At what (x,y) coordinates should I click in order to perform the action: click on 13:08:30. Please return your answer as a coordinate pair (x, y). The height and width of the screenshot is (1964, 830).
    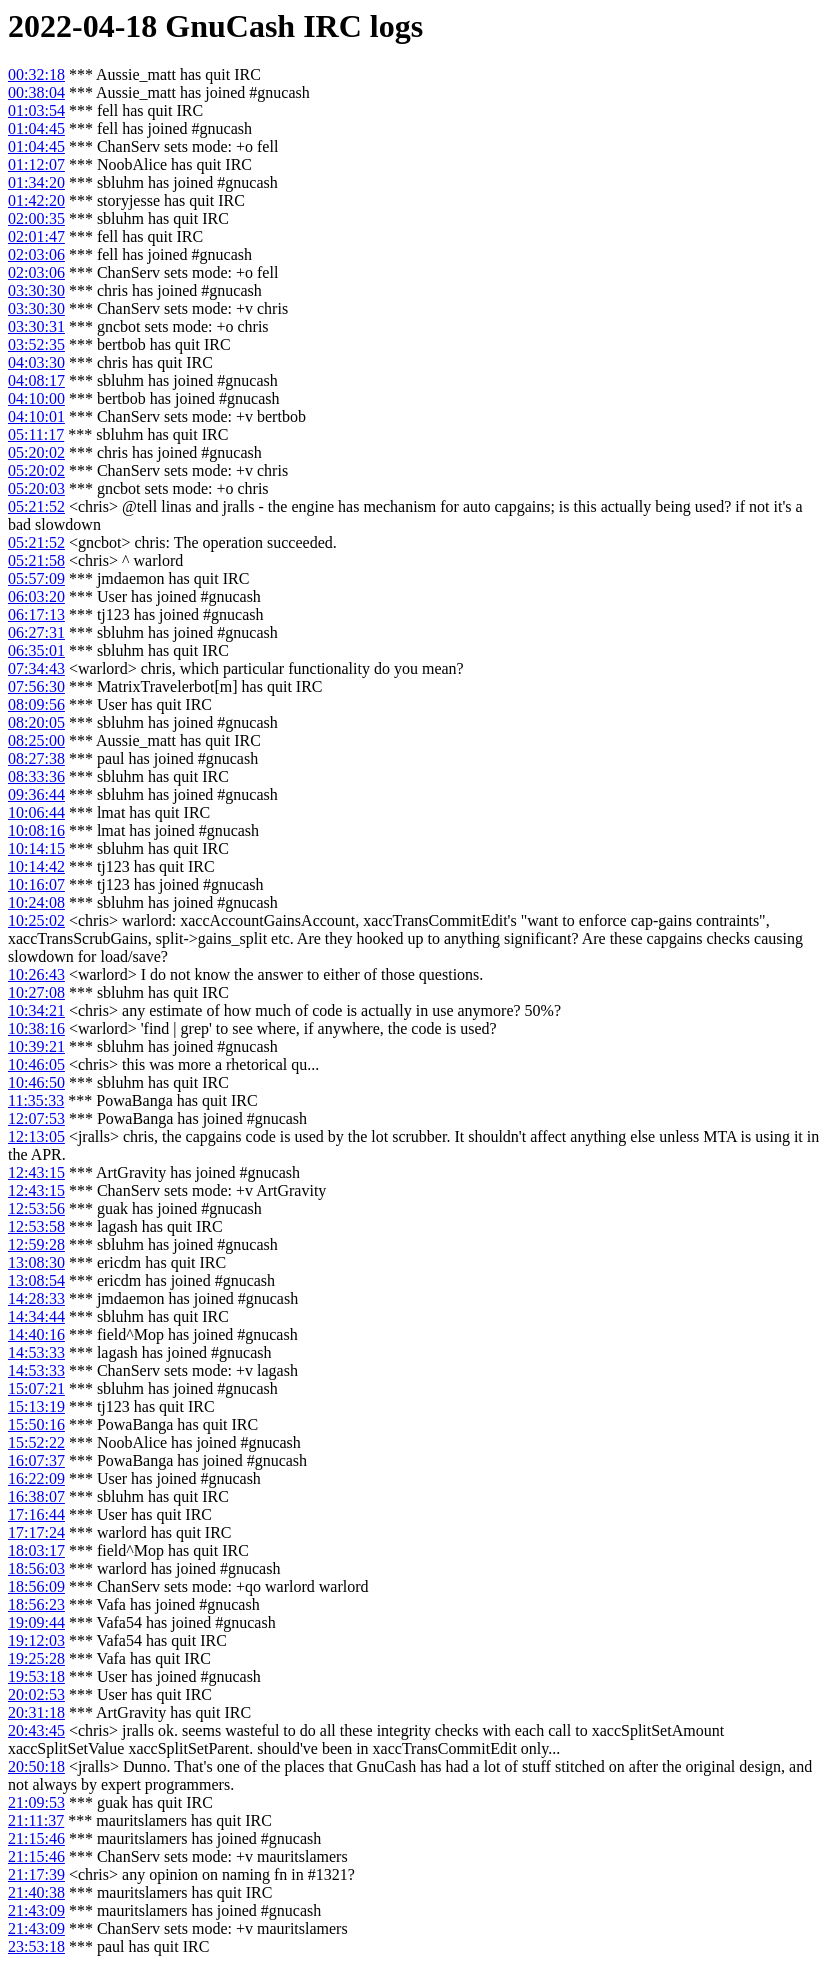
    Looking at the image, I should click on (36, 1262).